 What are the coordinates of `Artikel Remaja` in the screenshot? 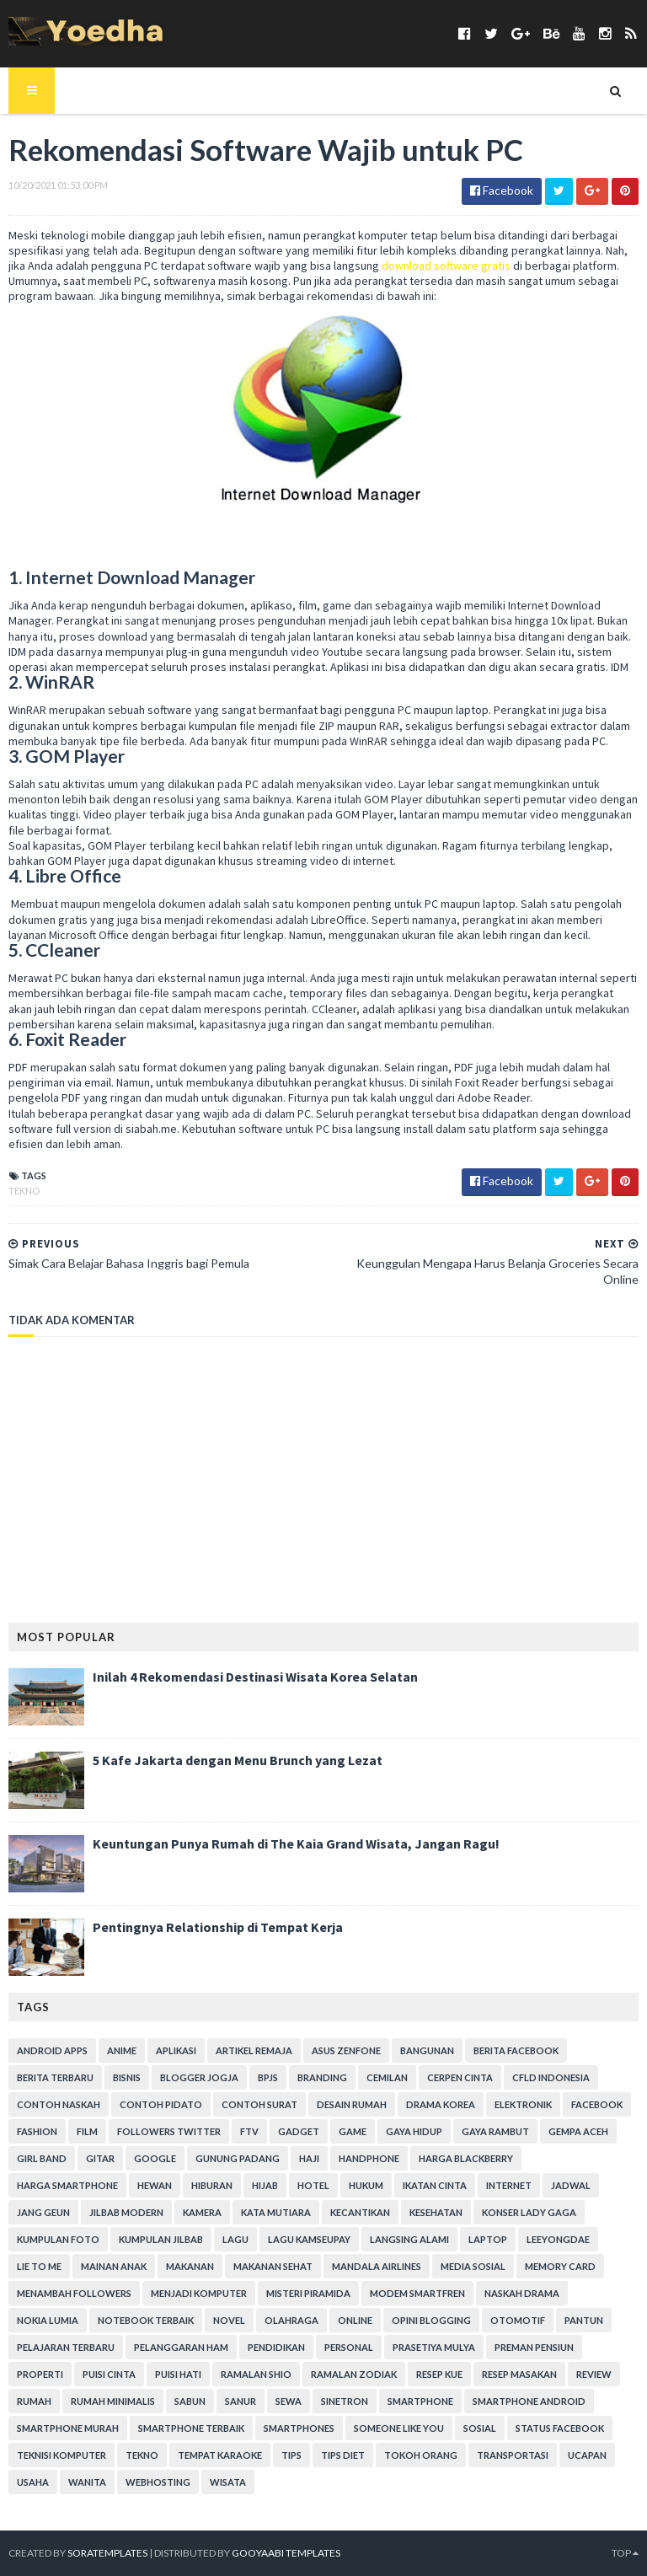 It's located at (254, 2050).